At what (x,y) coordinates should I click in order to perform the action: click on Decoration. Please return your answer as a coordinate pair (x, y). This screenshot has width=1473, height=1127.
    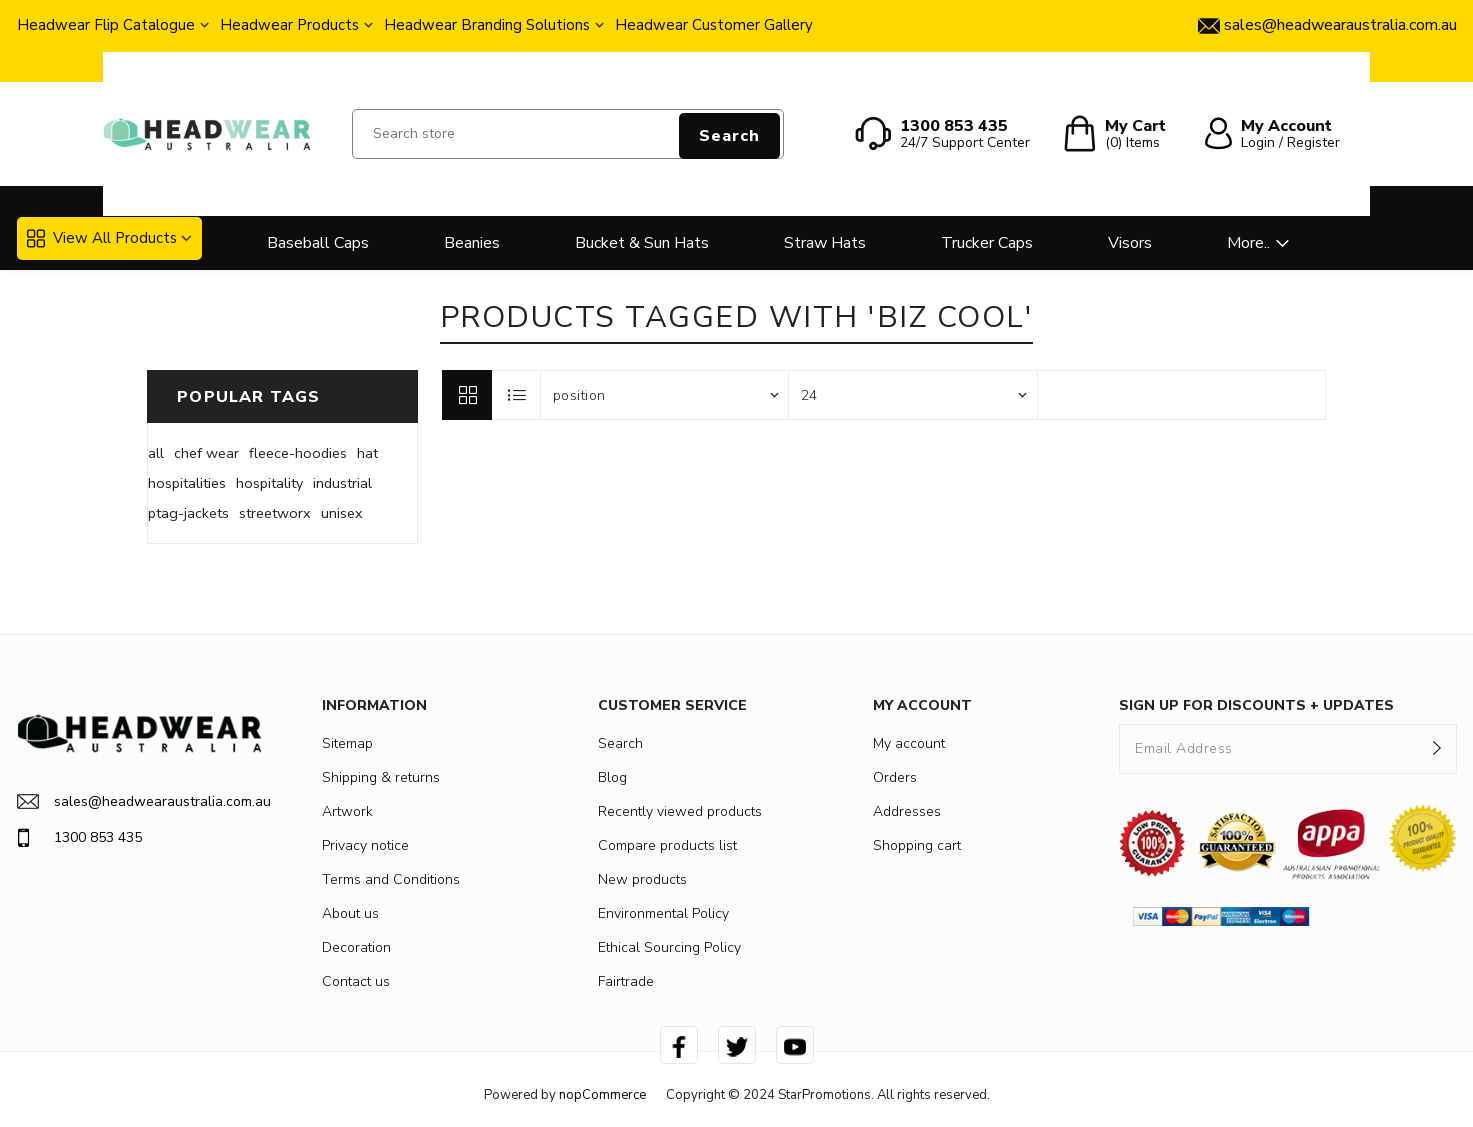
    Looking at the image, I should click on (356, 947).